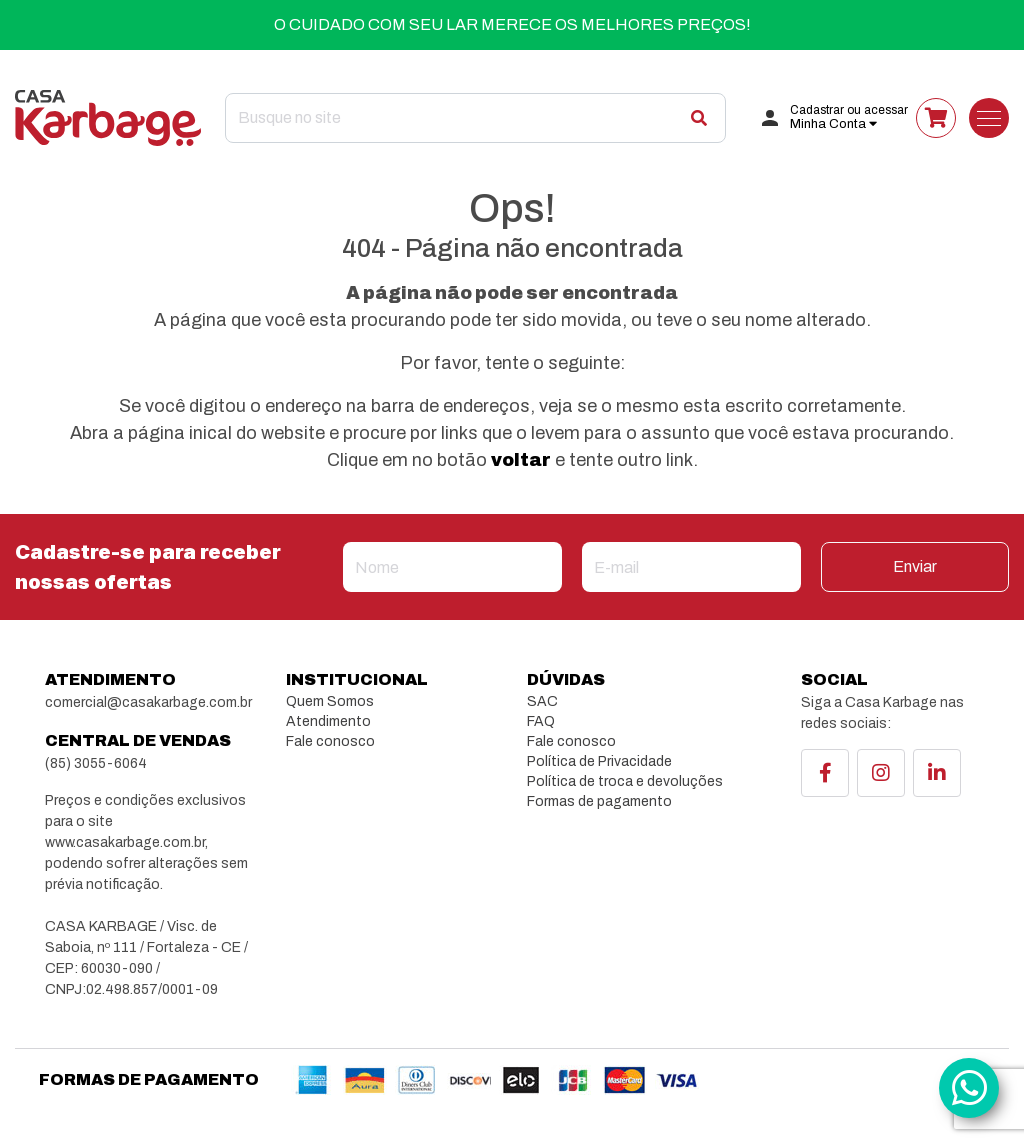 This screenshot has width=1024, height=1143. I want to click on Fale conosco, so click(330, 741).